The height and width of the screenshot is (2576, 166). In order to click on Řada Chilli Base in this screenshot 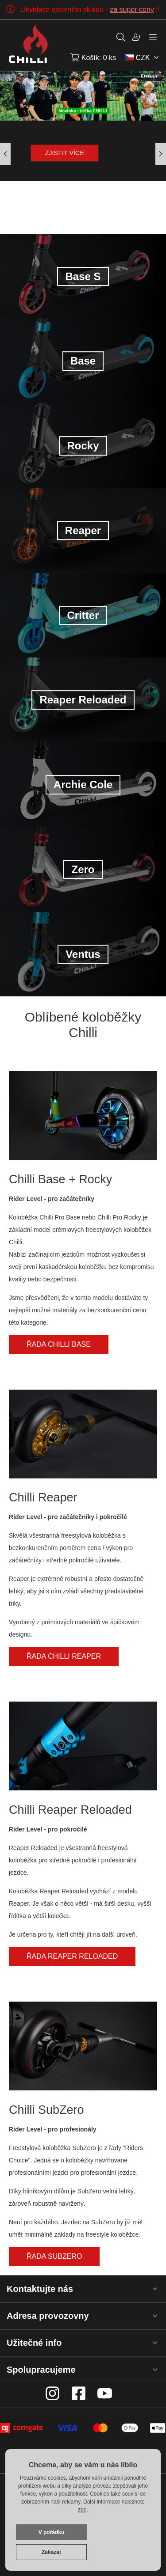, I will do `click(59, 1344)`.